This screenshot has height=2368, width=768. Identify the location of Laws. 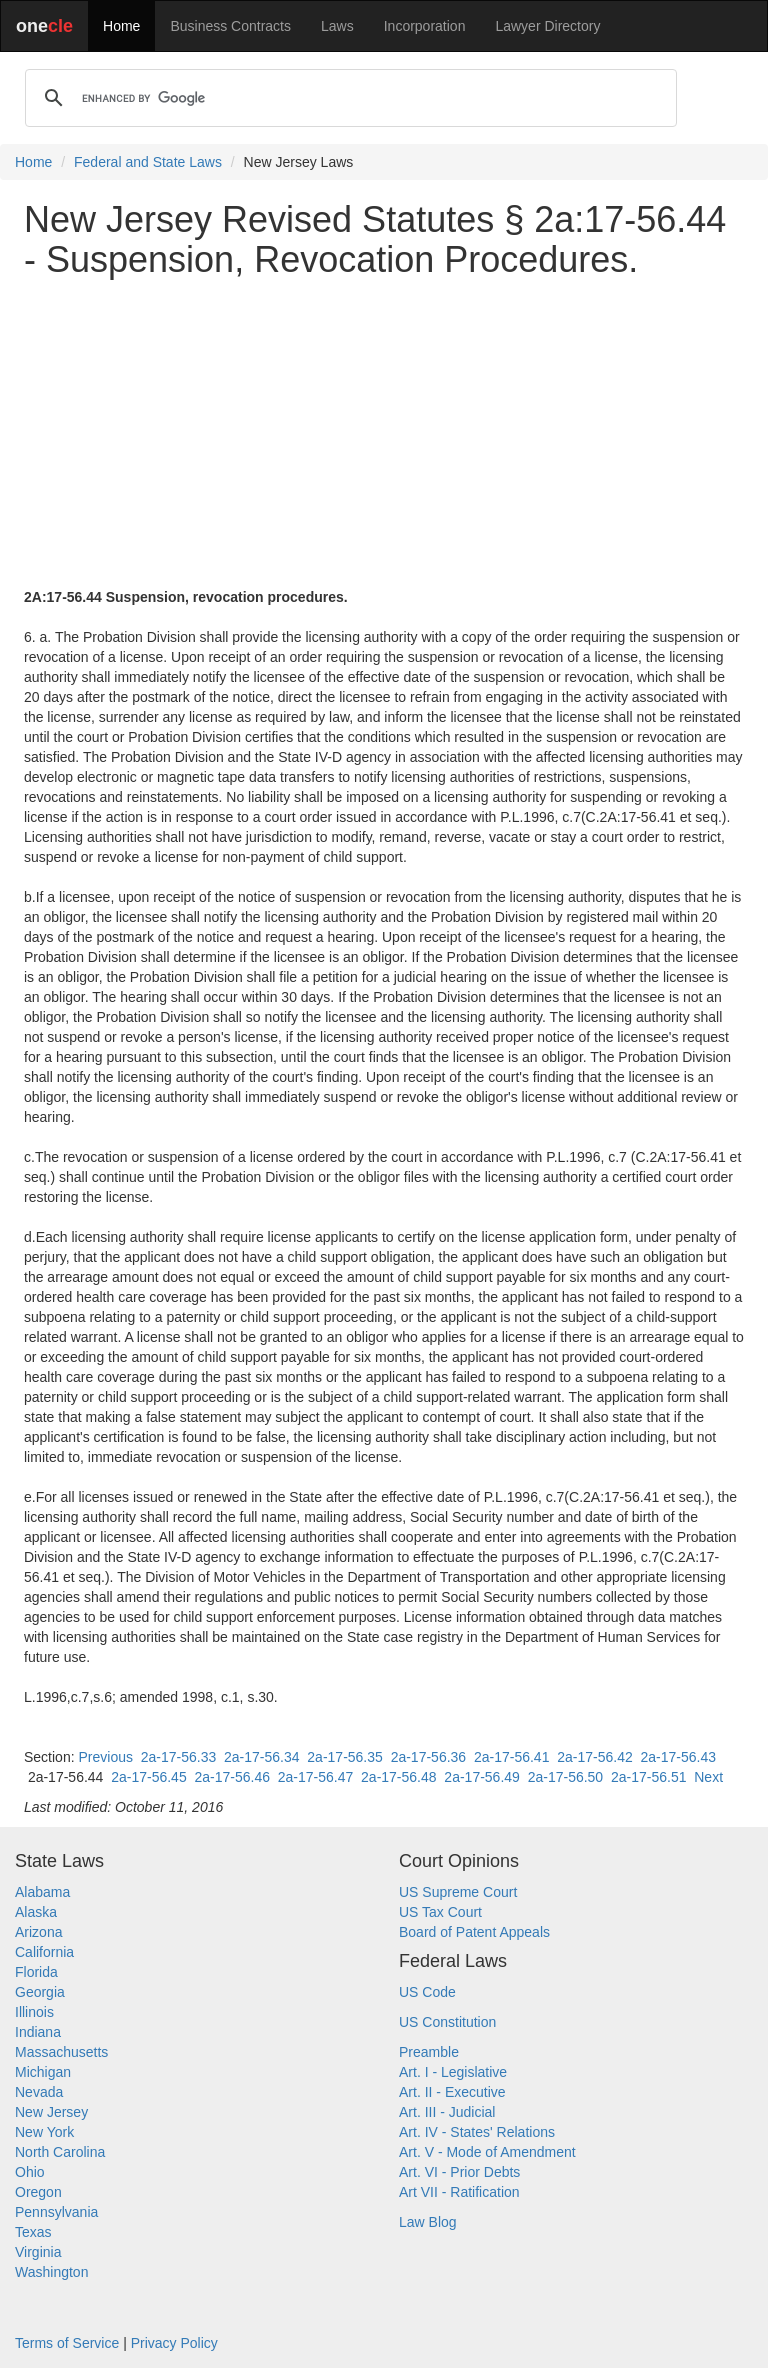
(337, 26).